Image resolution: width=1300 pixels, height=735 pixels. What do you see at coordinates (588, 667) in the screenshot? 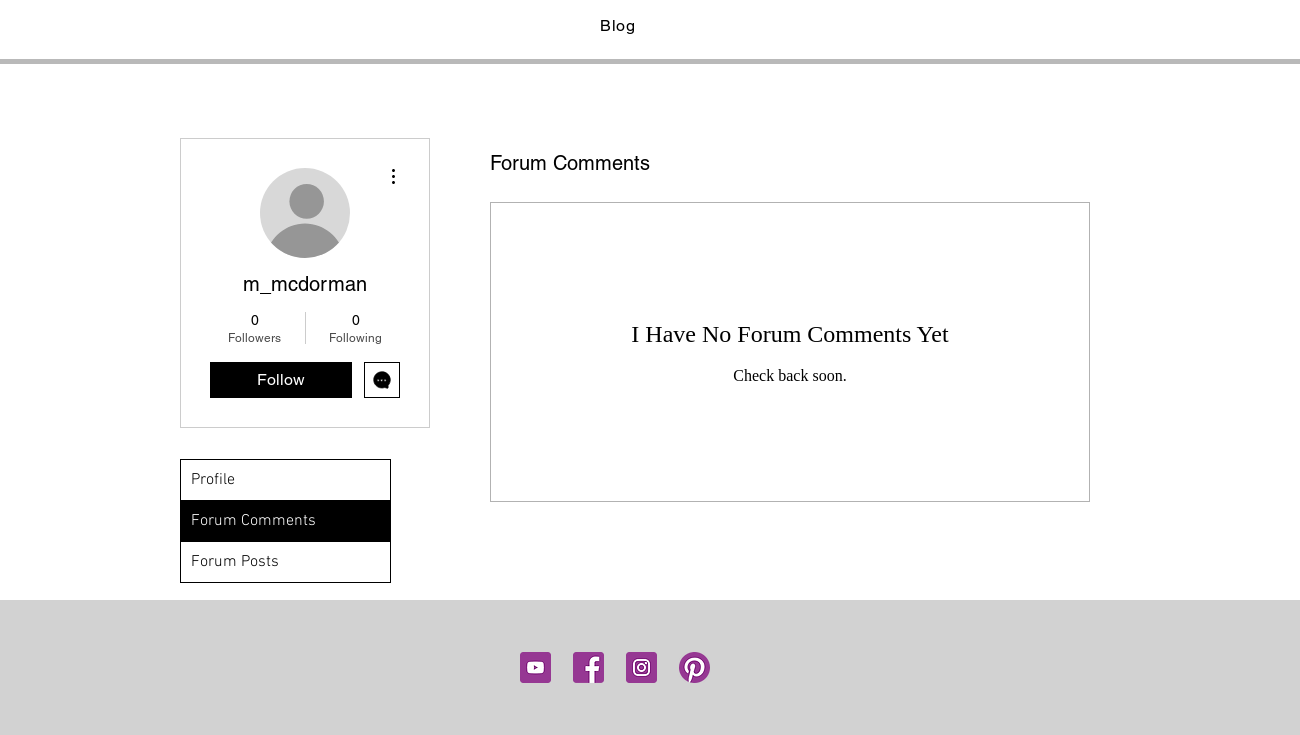
I see `[fb]` at bounding box center [588, 667].